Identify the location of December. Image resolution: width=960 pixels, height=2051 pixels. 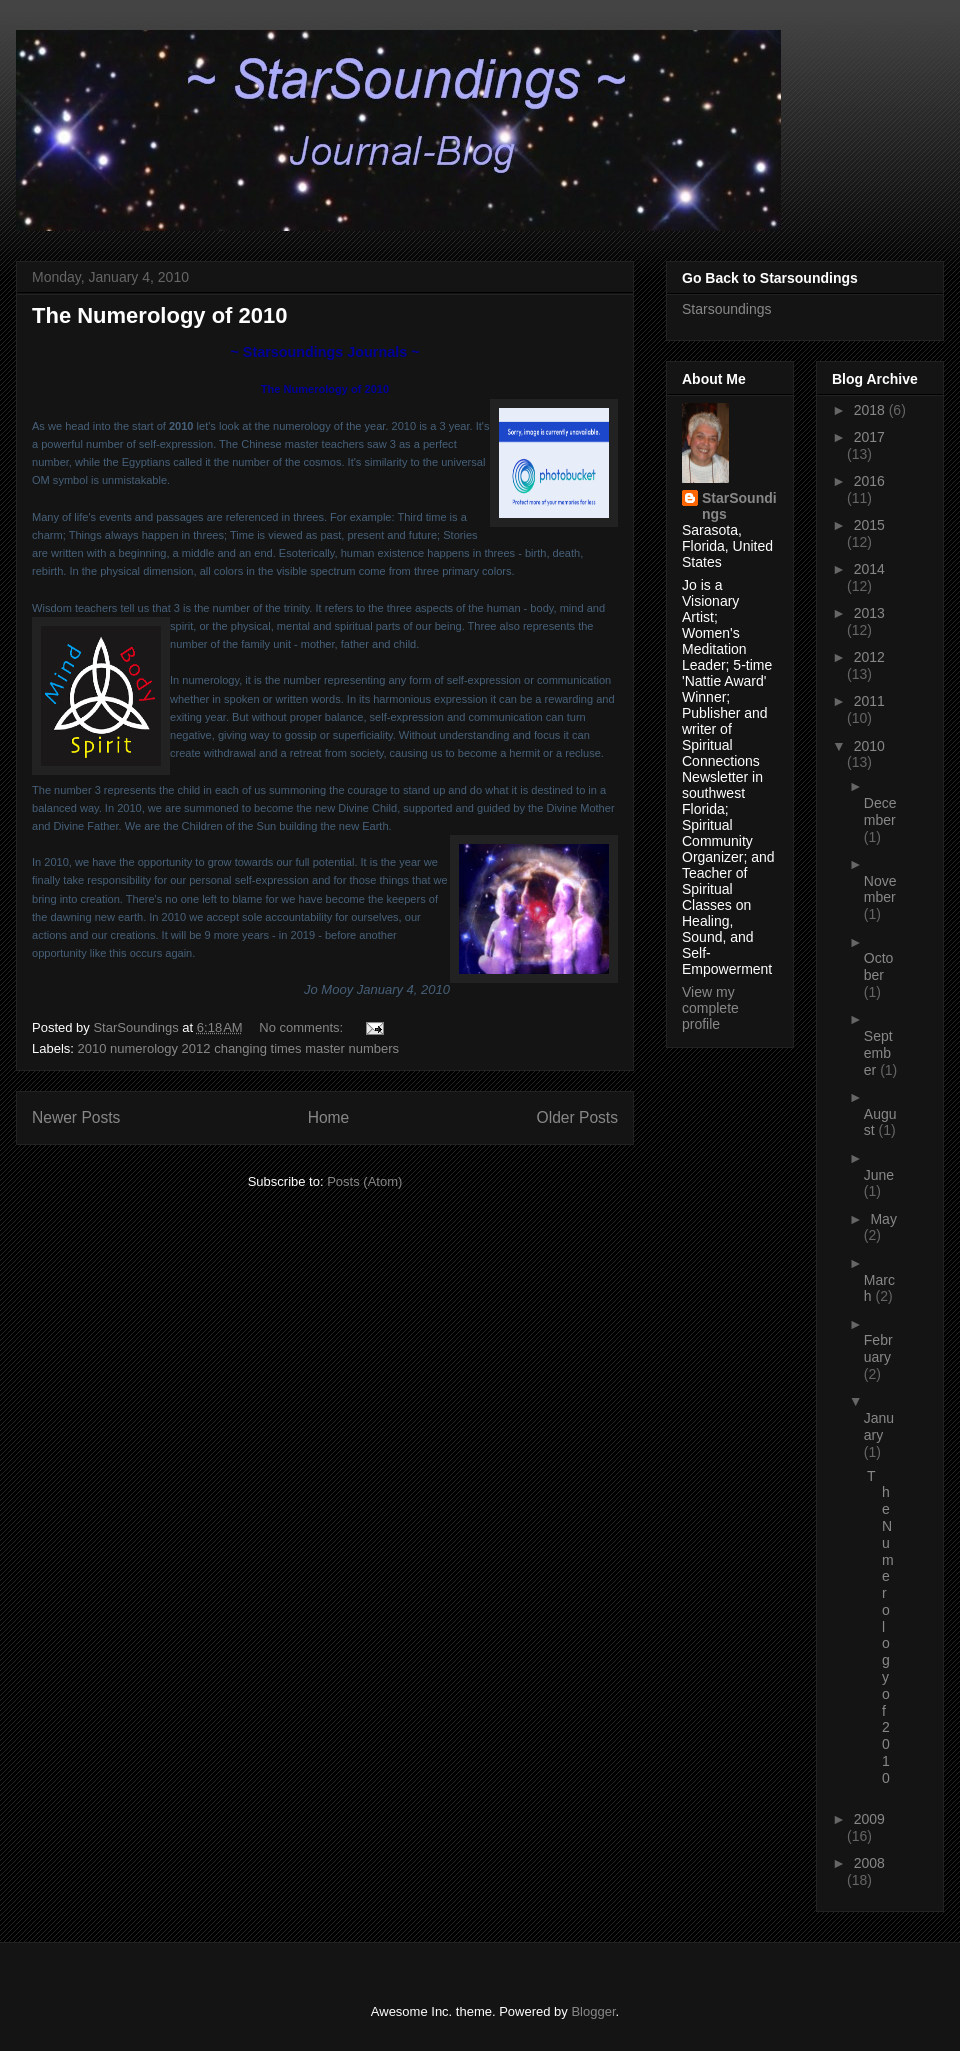
(880, 811).